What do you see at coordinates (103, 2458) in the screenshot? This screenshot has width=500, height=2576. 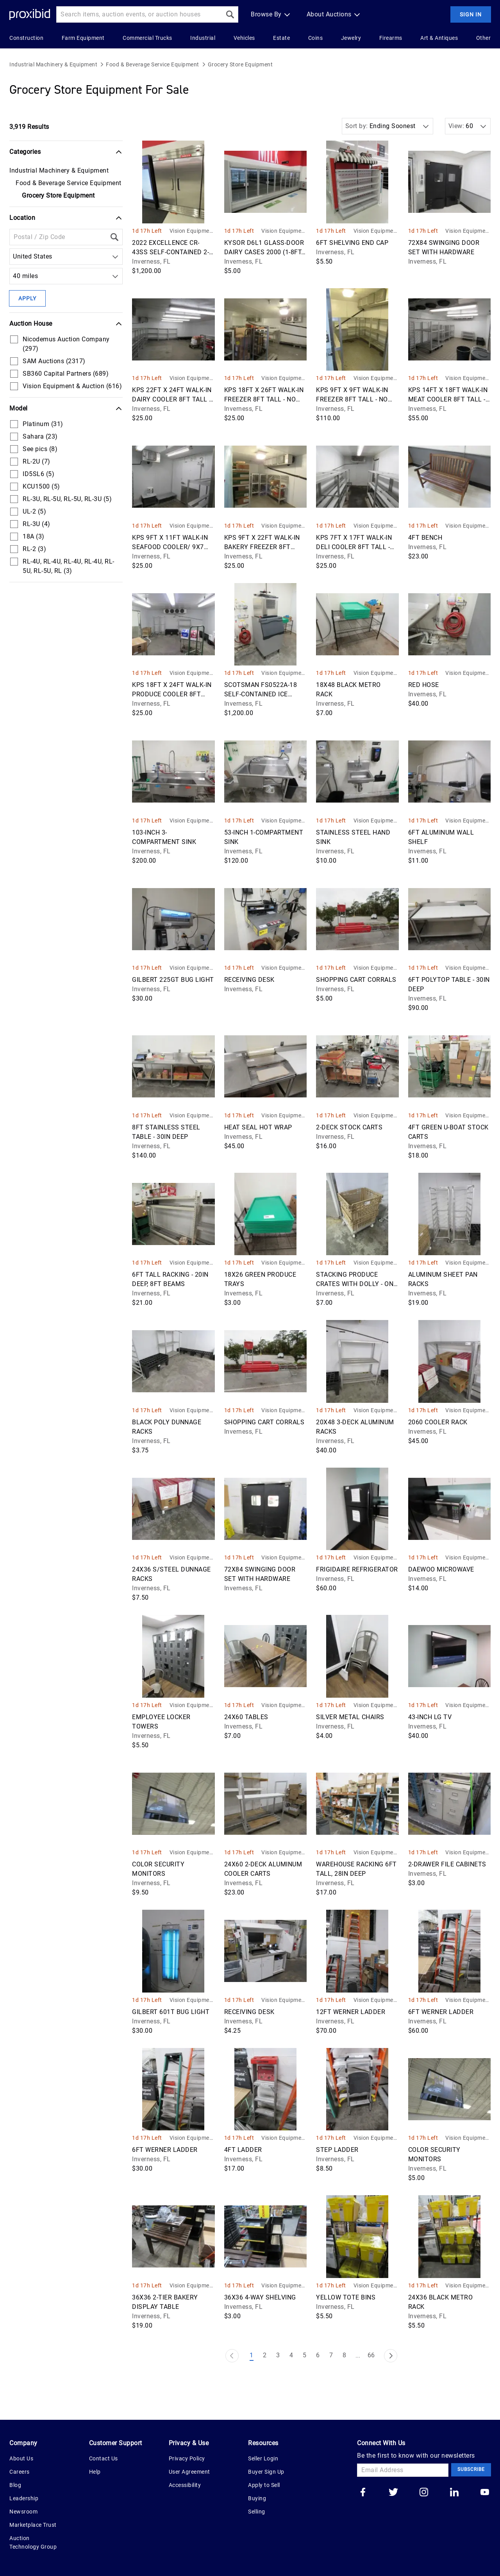 I see `Contact Us` at bounding box center [103, 2458].